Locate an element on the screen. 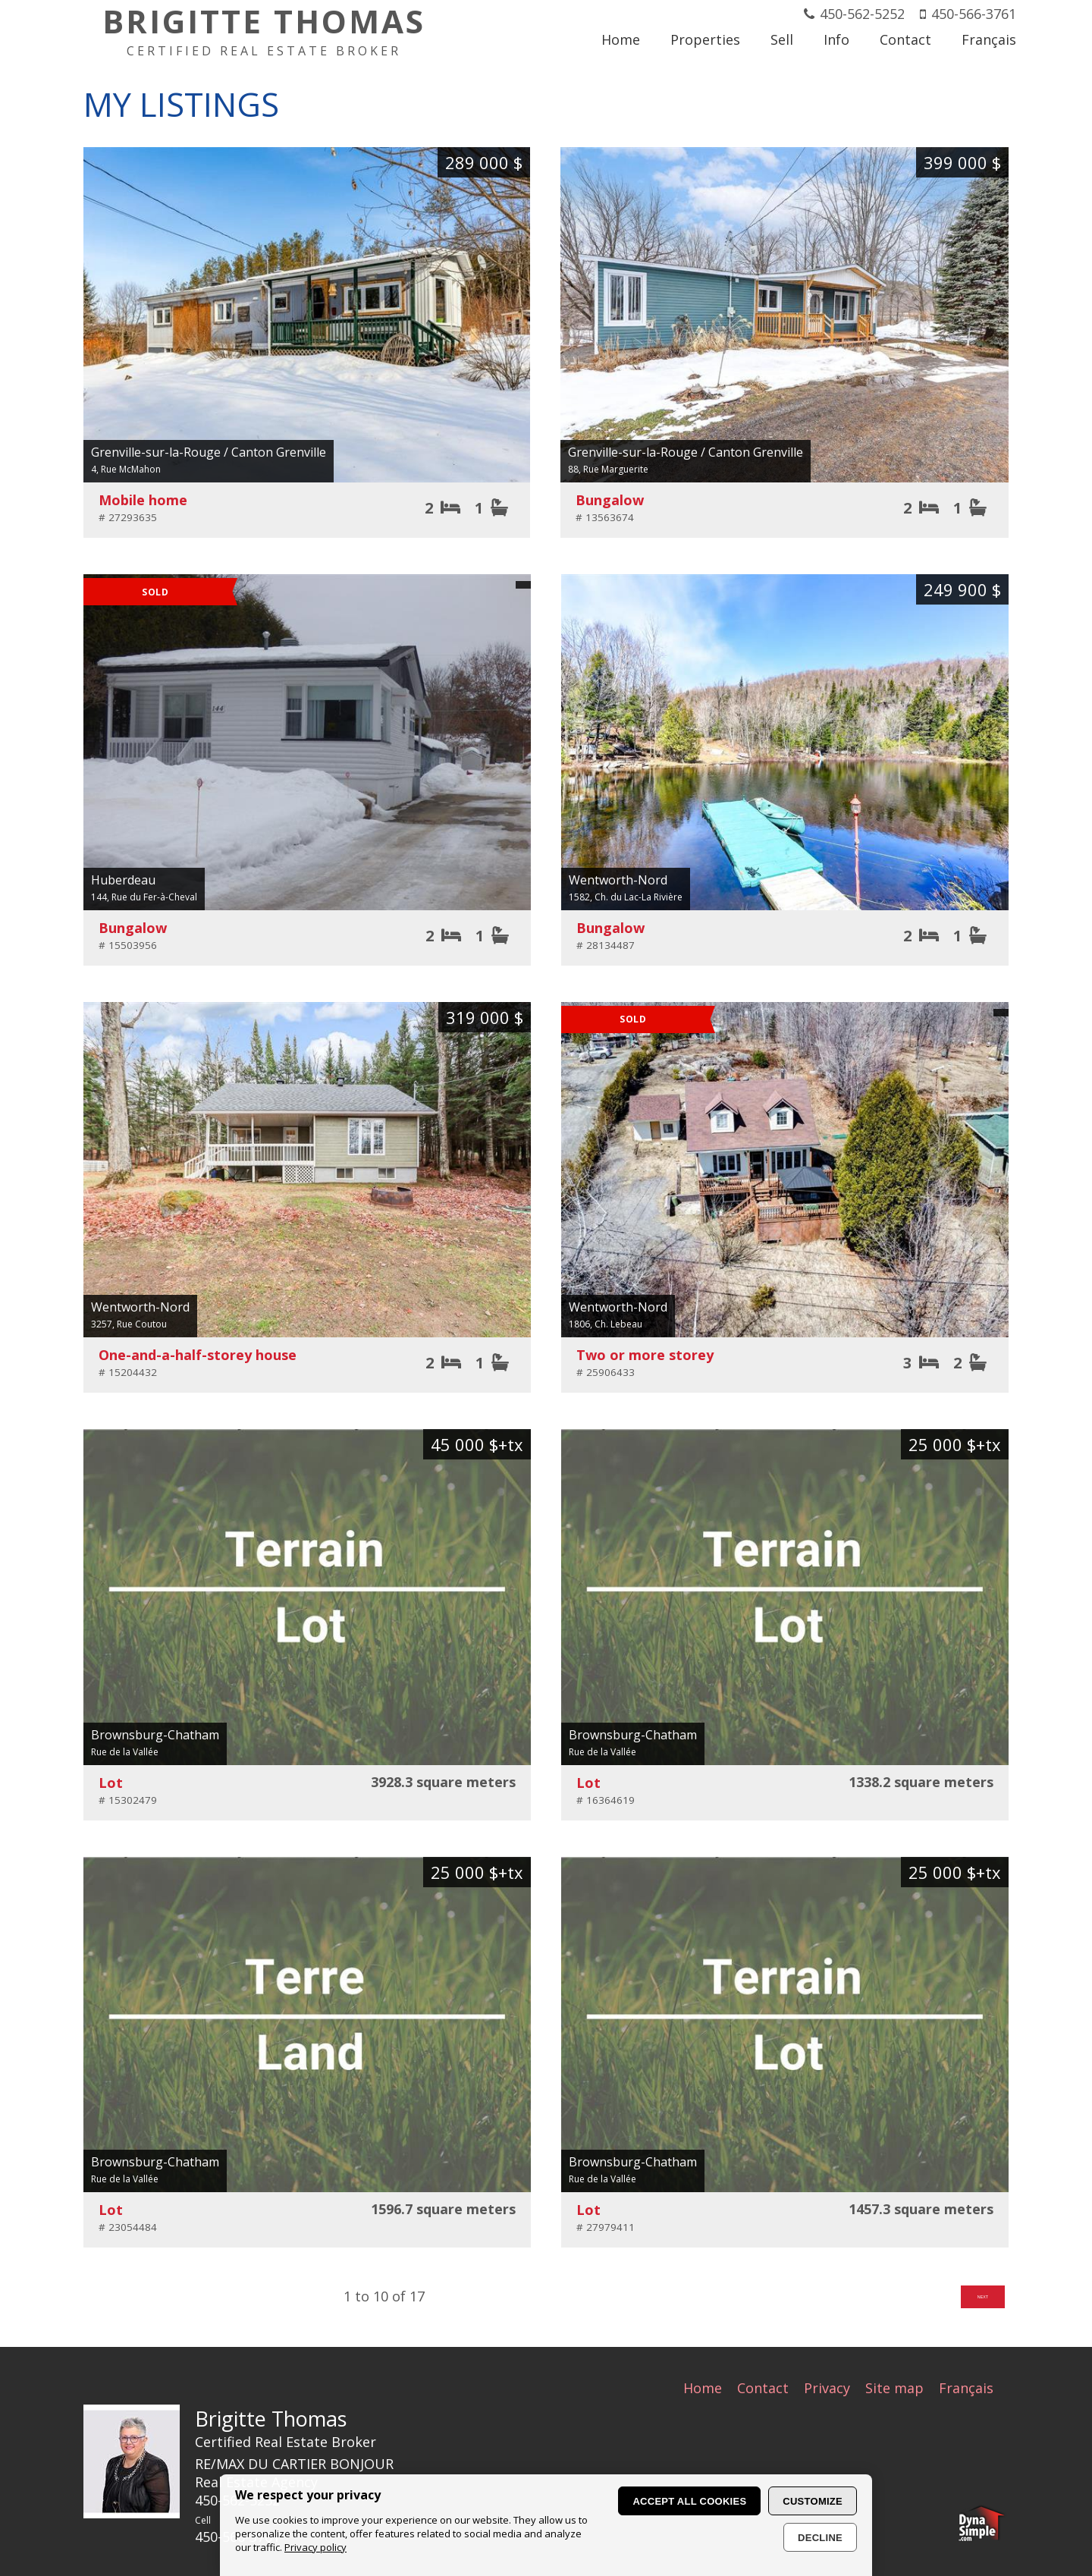 This screenshot has width=1092, height=2576. Wentworth-Nord is located at coordinates (618, 880).